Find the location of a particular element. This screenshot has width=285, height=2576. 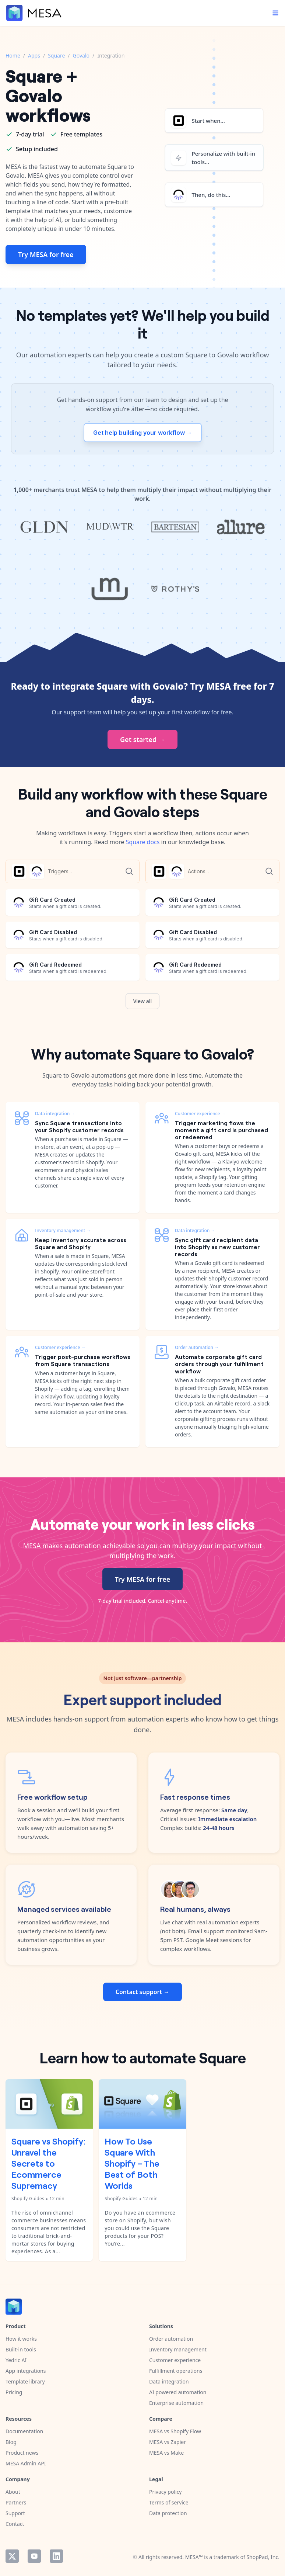

Data integration is located at coordinates (169, 2381).